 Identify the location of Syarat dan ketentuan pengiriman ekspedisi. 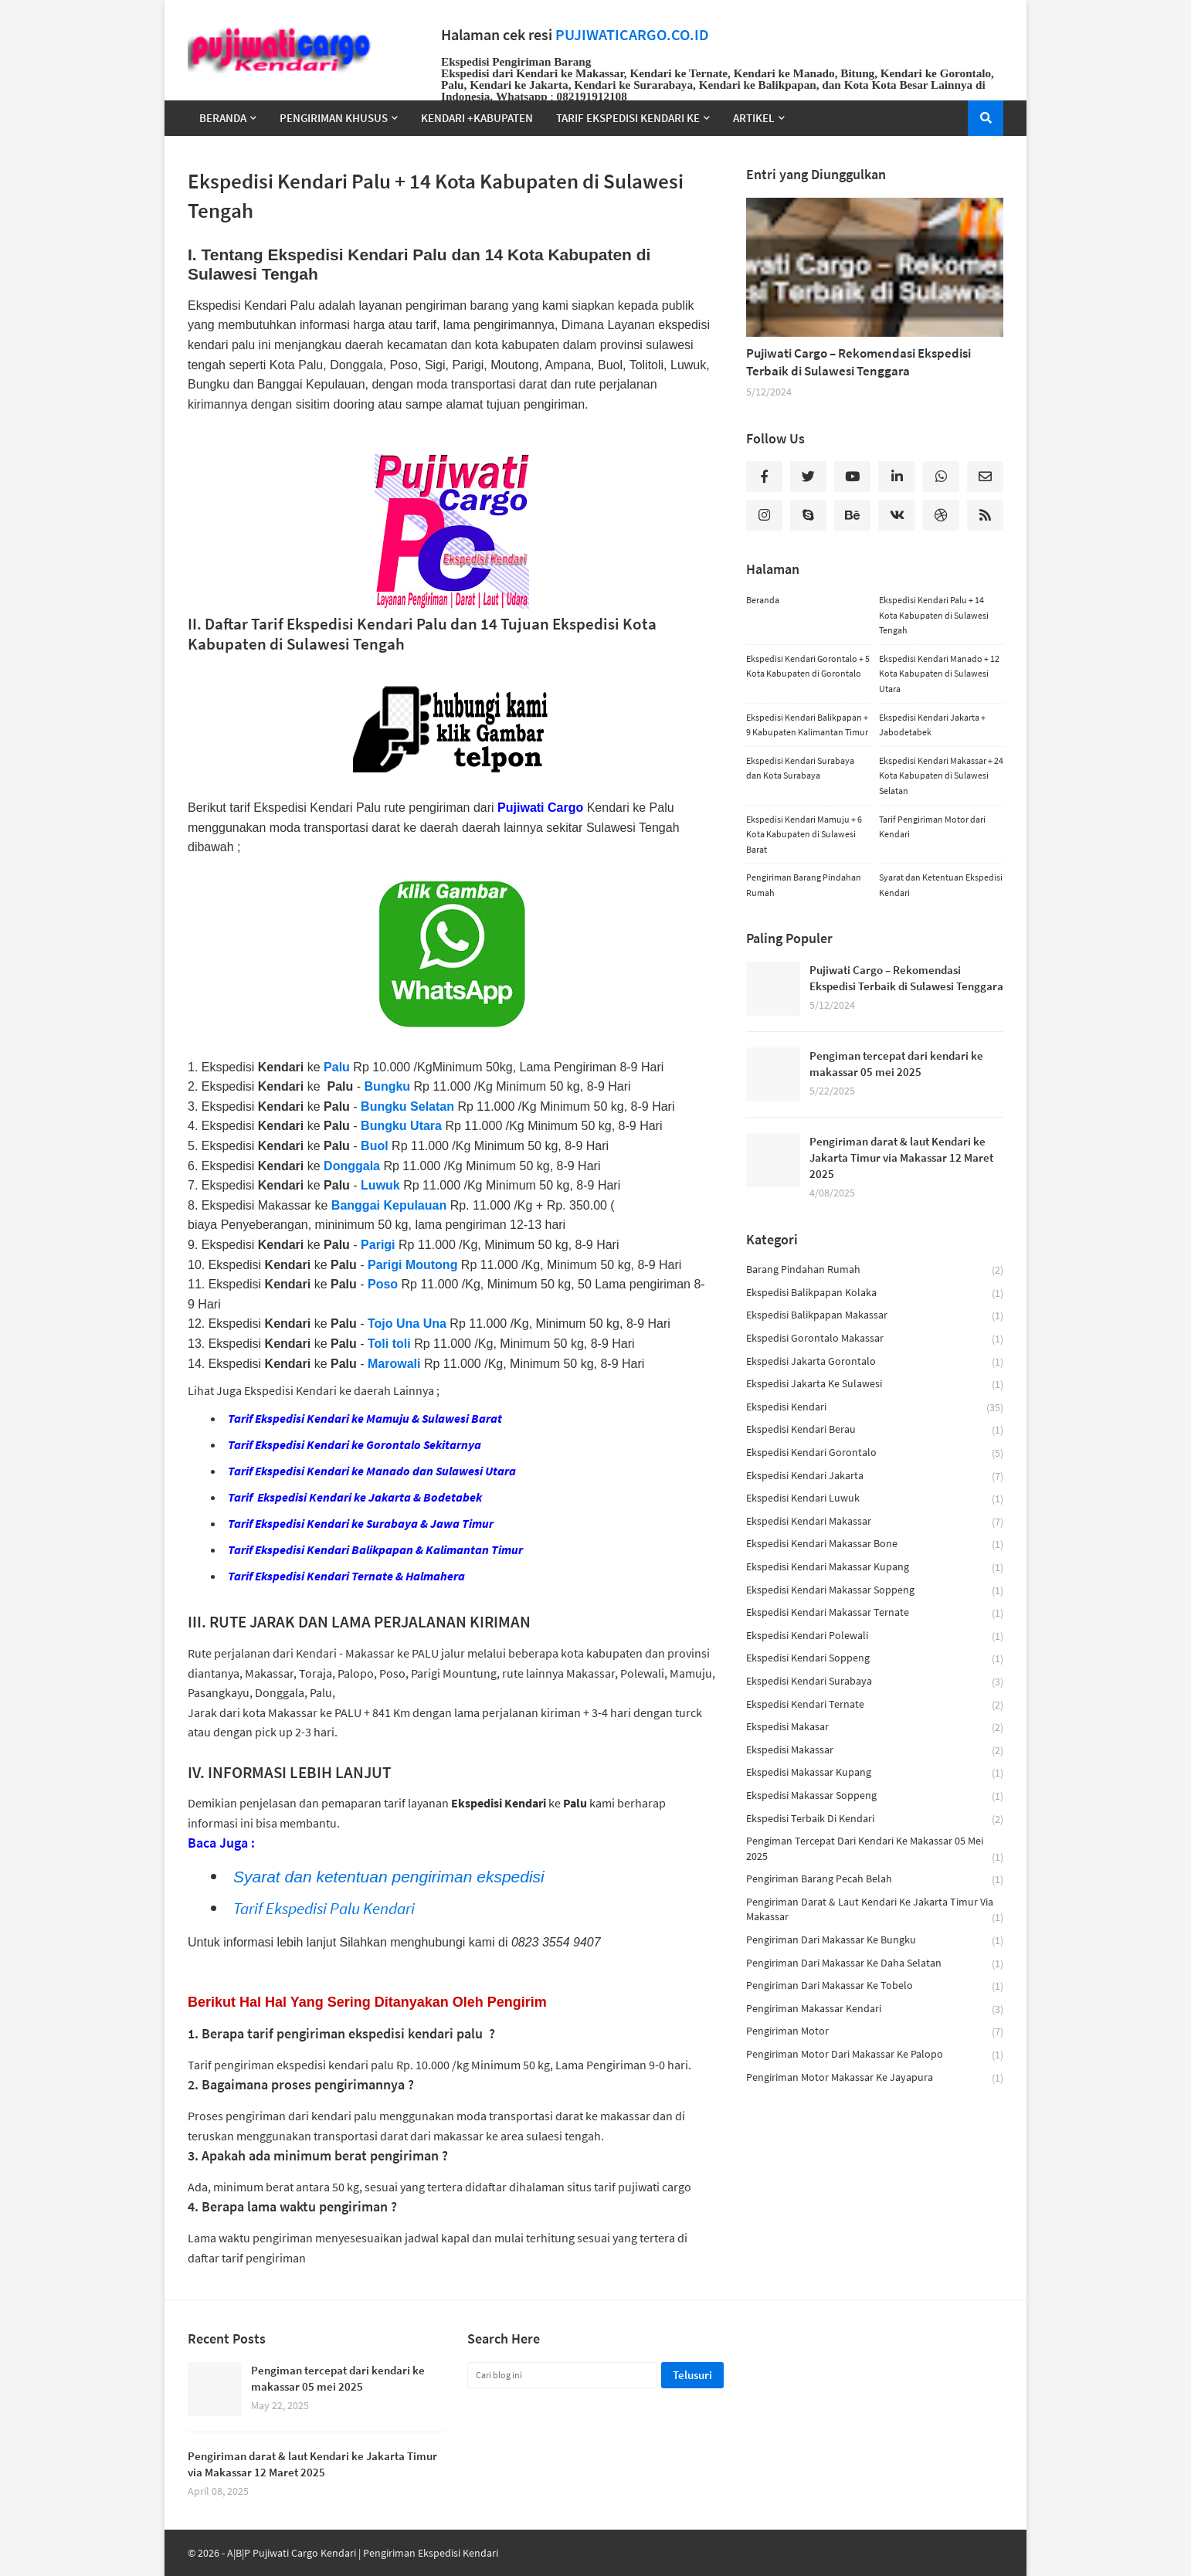
(389, 1876).